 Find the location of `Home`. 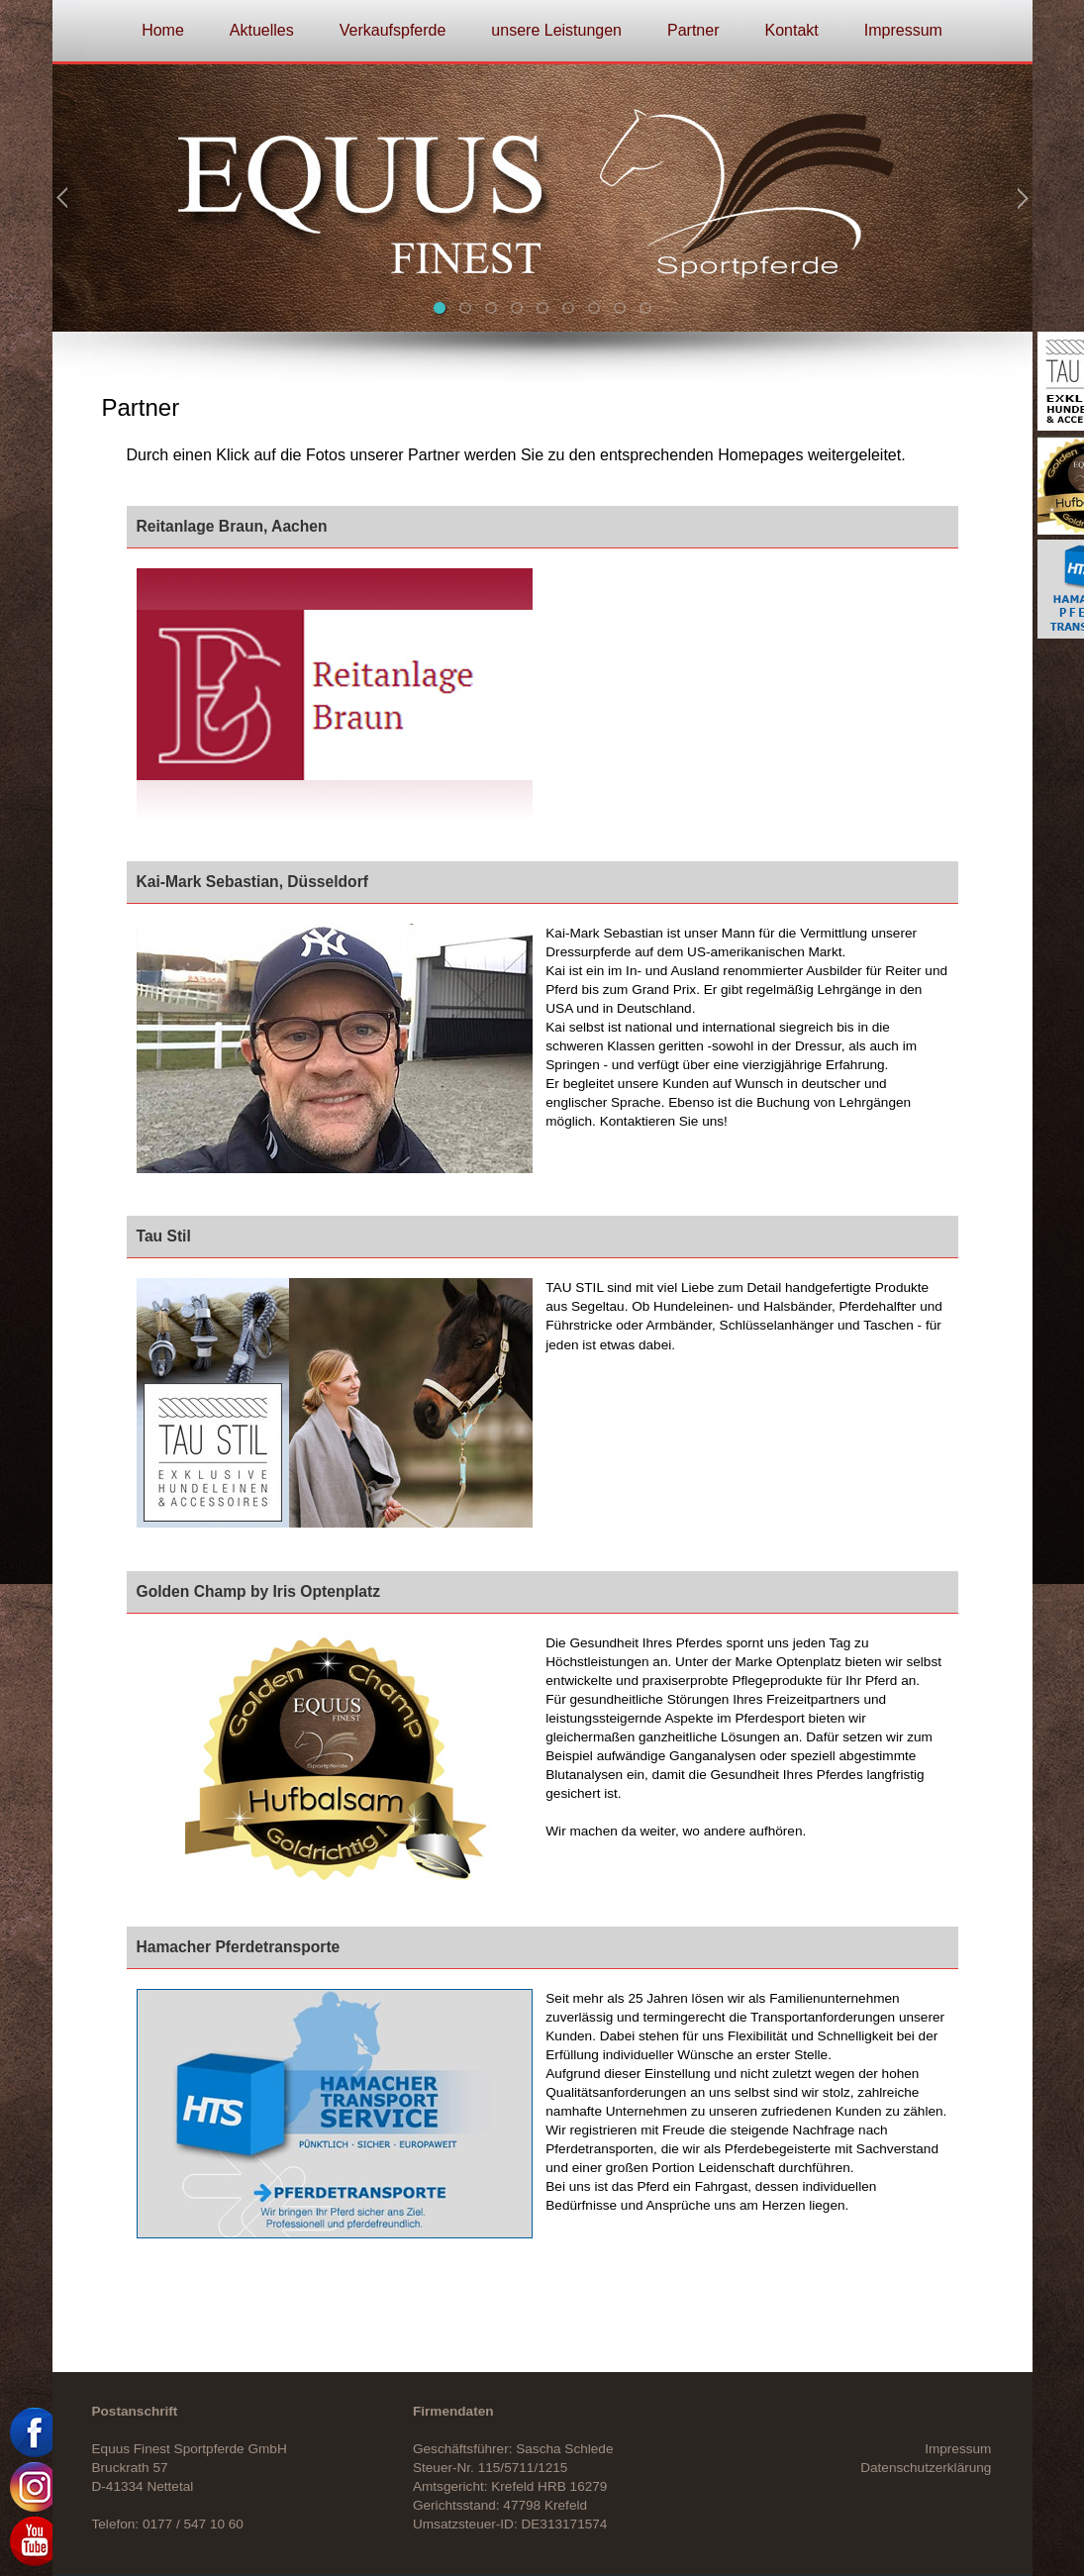

Home is located at coordinates (163, 30).